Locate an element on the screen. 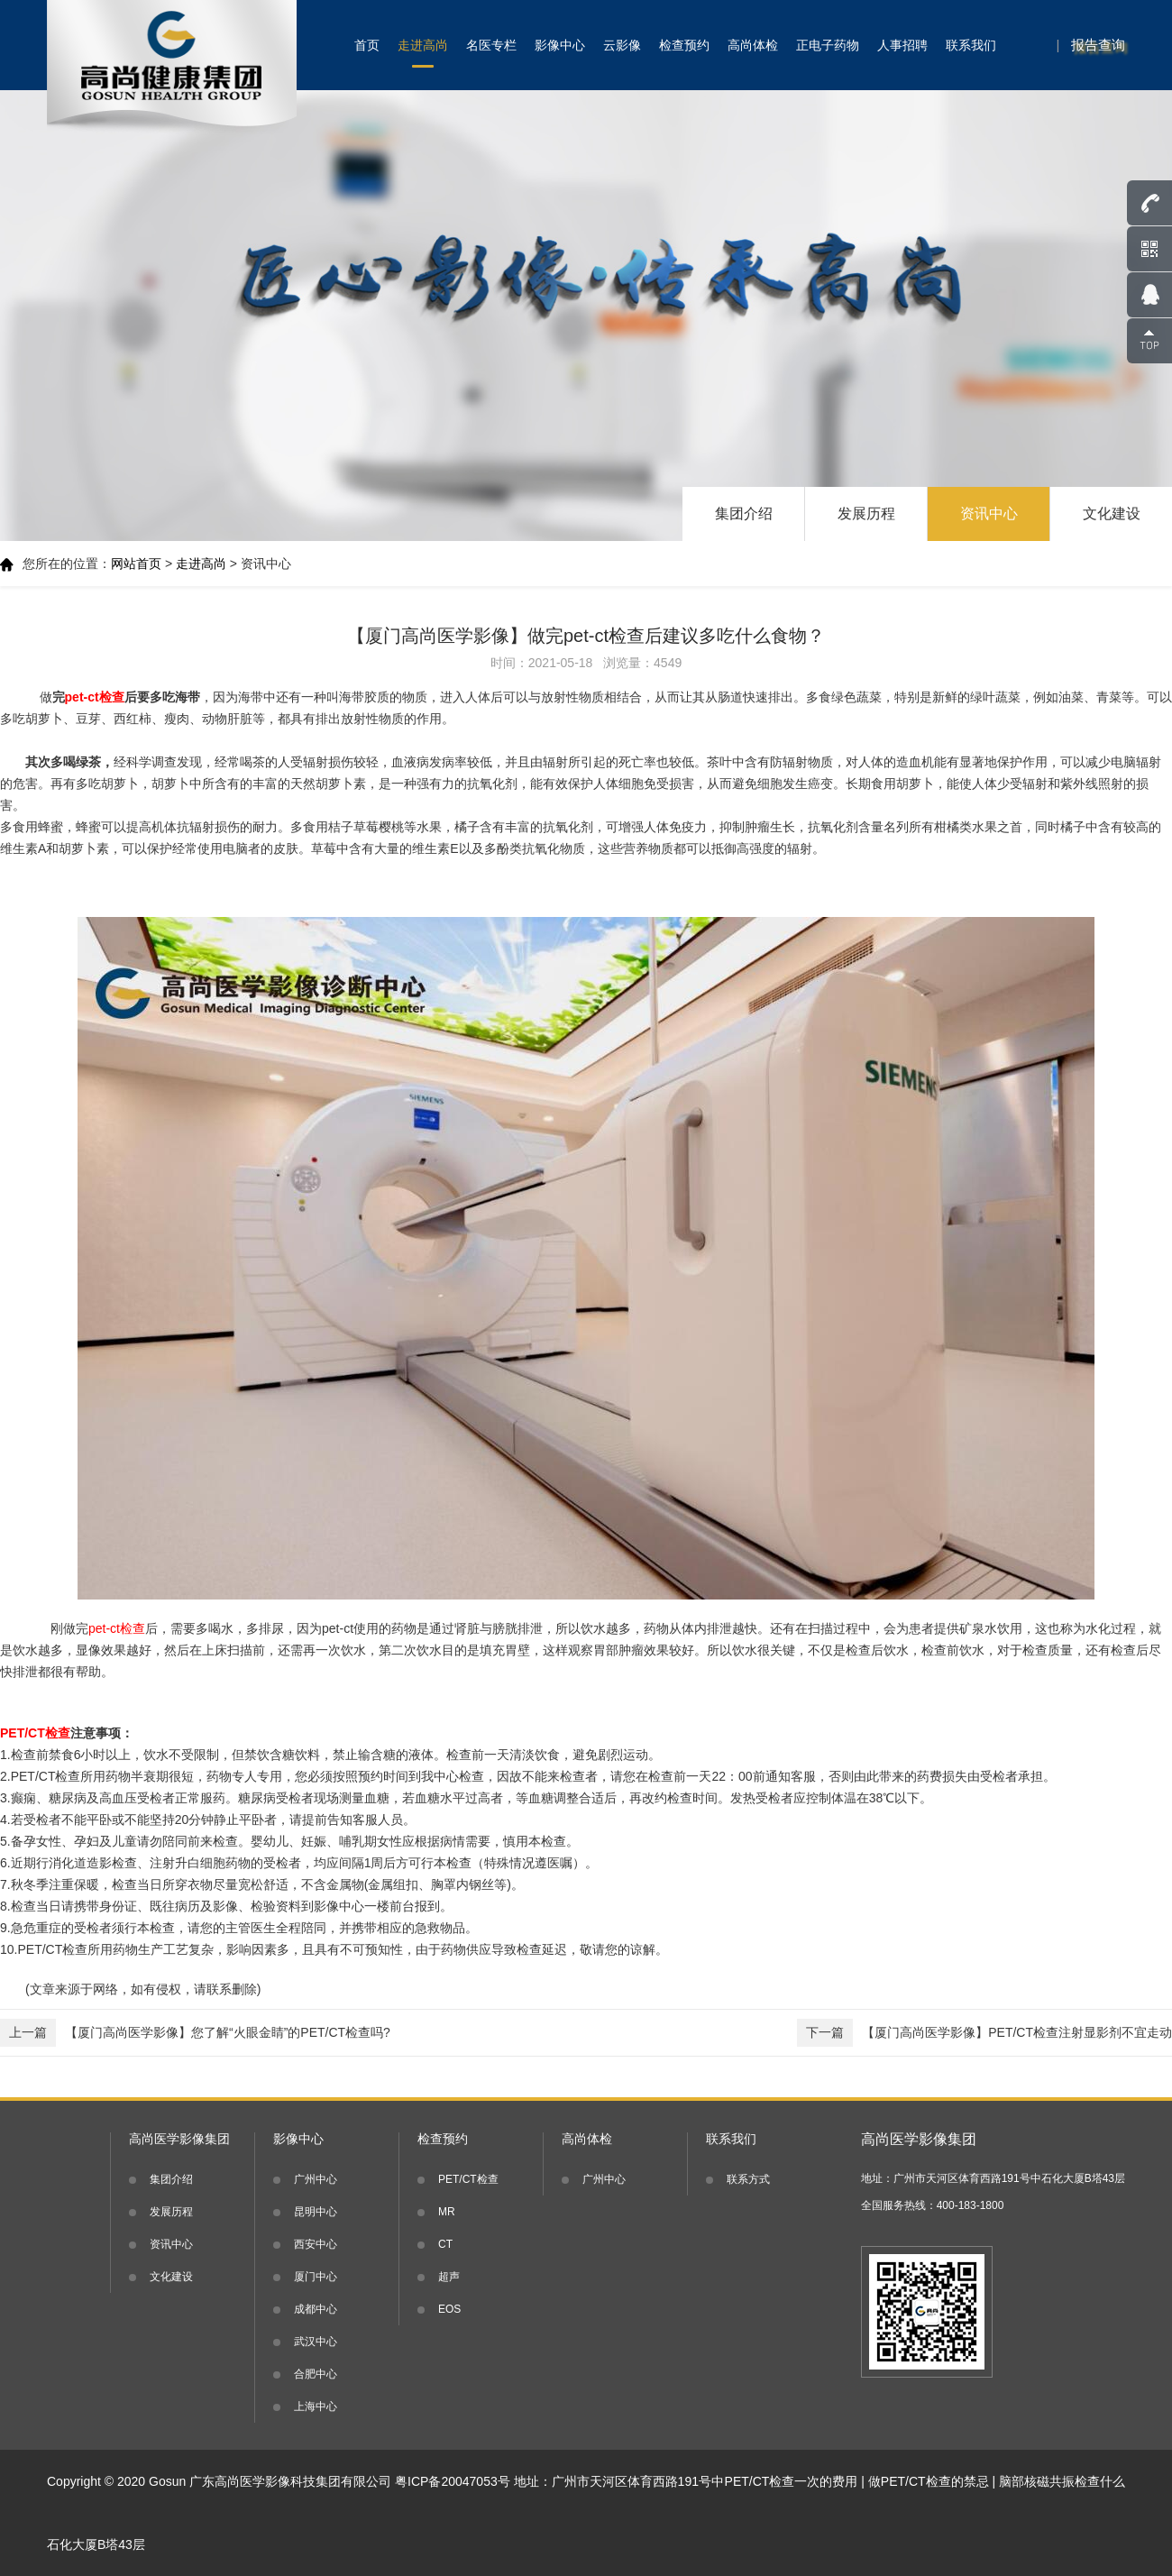 This screenshot has height=2576, width=1172. PET/CT检查 is located at coordinates (468, 2179).